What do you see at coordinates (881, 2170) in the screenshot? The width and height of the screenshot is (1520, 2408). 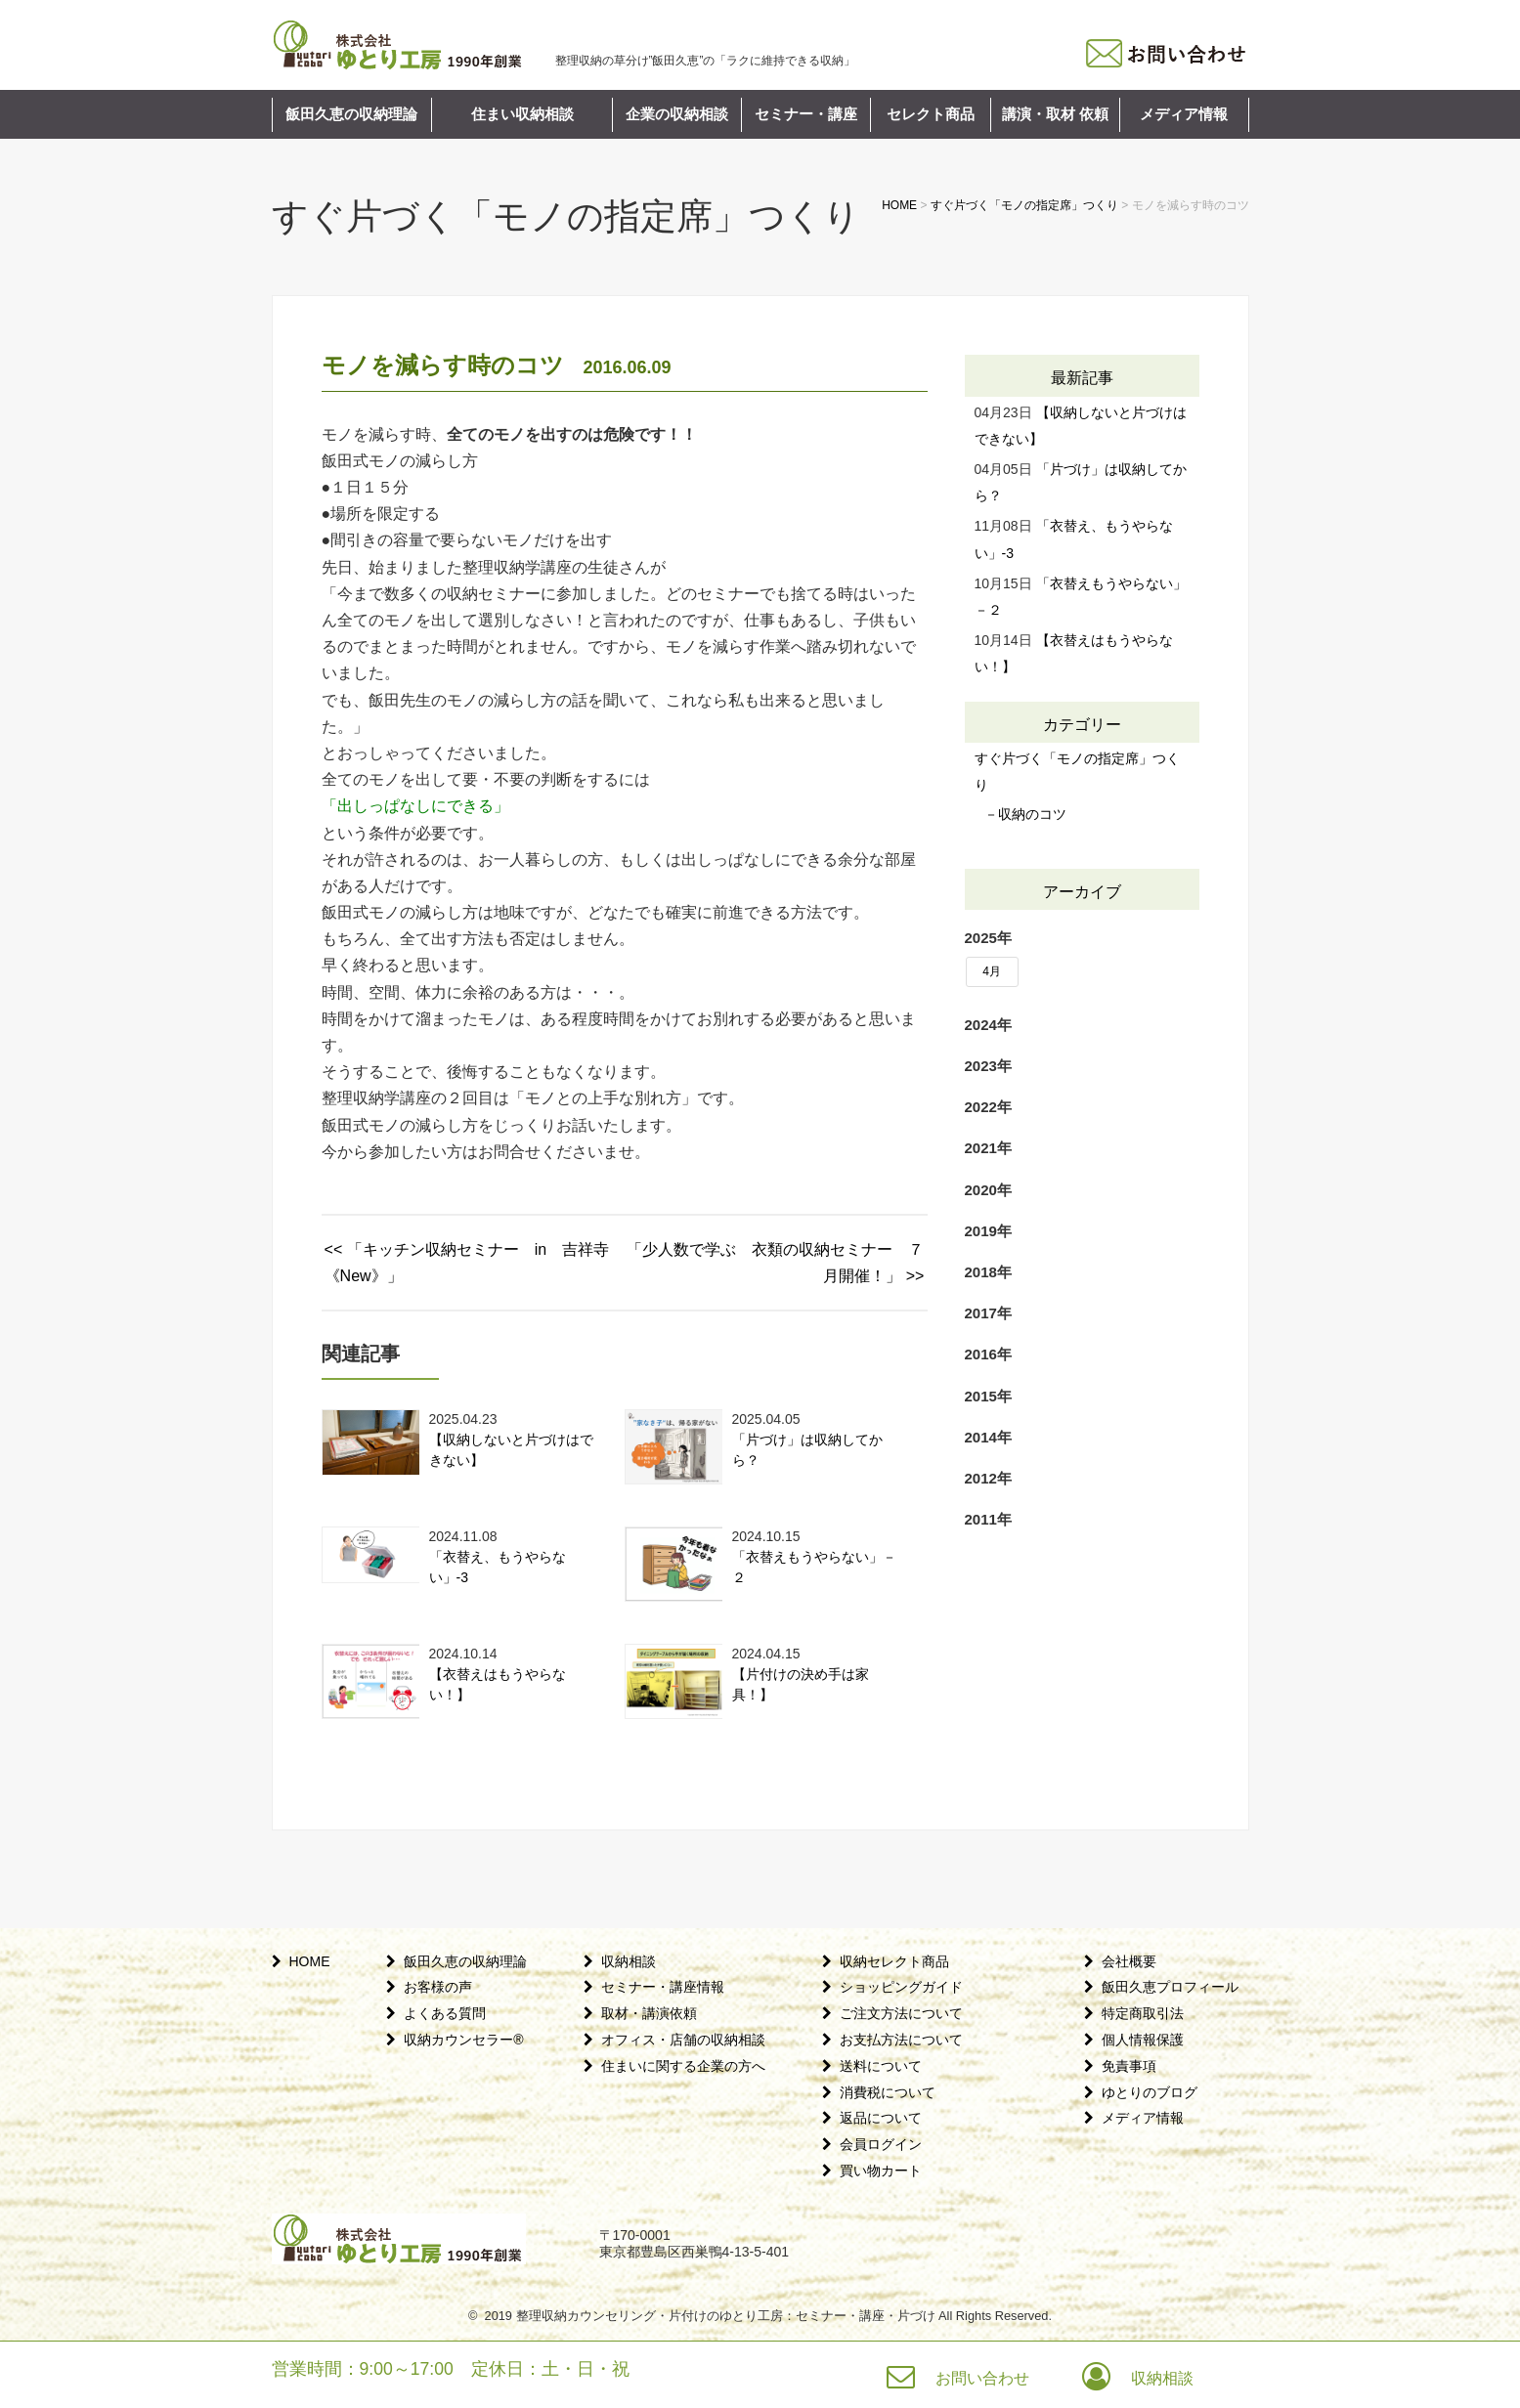 I see `買い物カート` at bounding box center [881, 2170].